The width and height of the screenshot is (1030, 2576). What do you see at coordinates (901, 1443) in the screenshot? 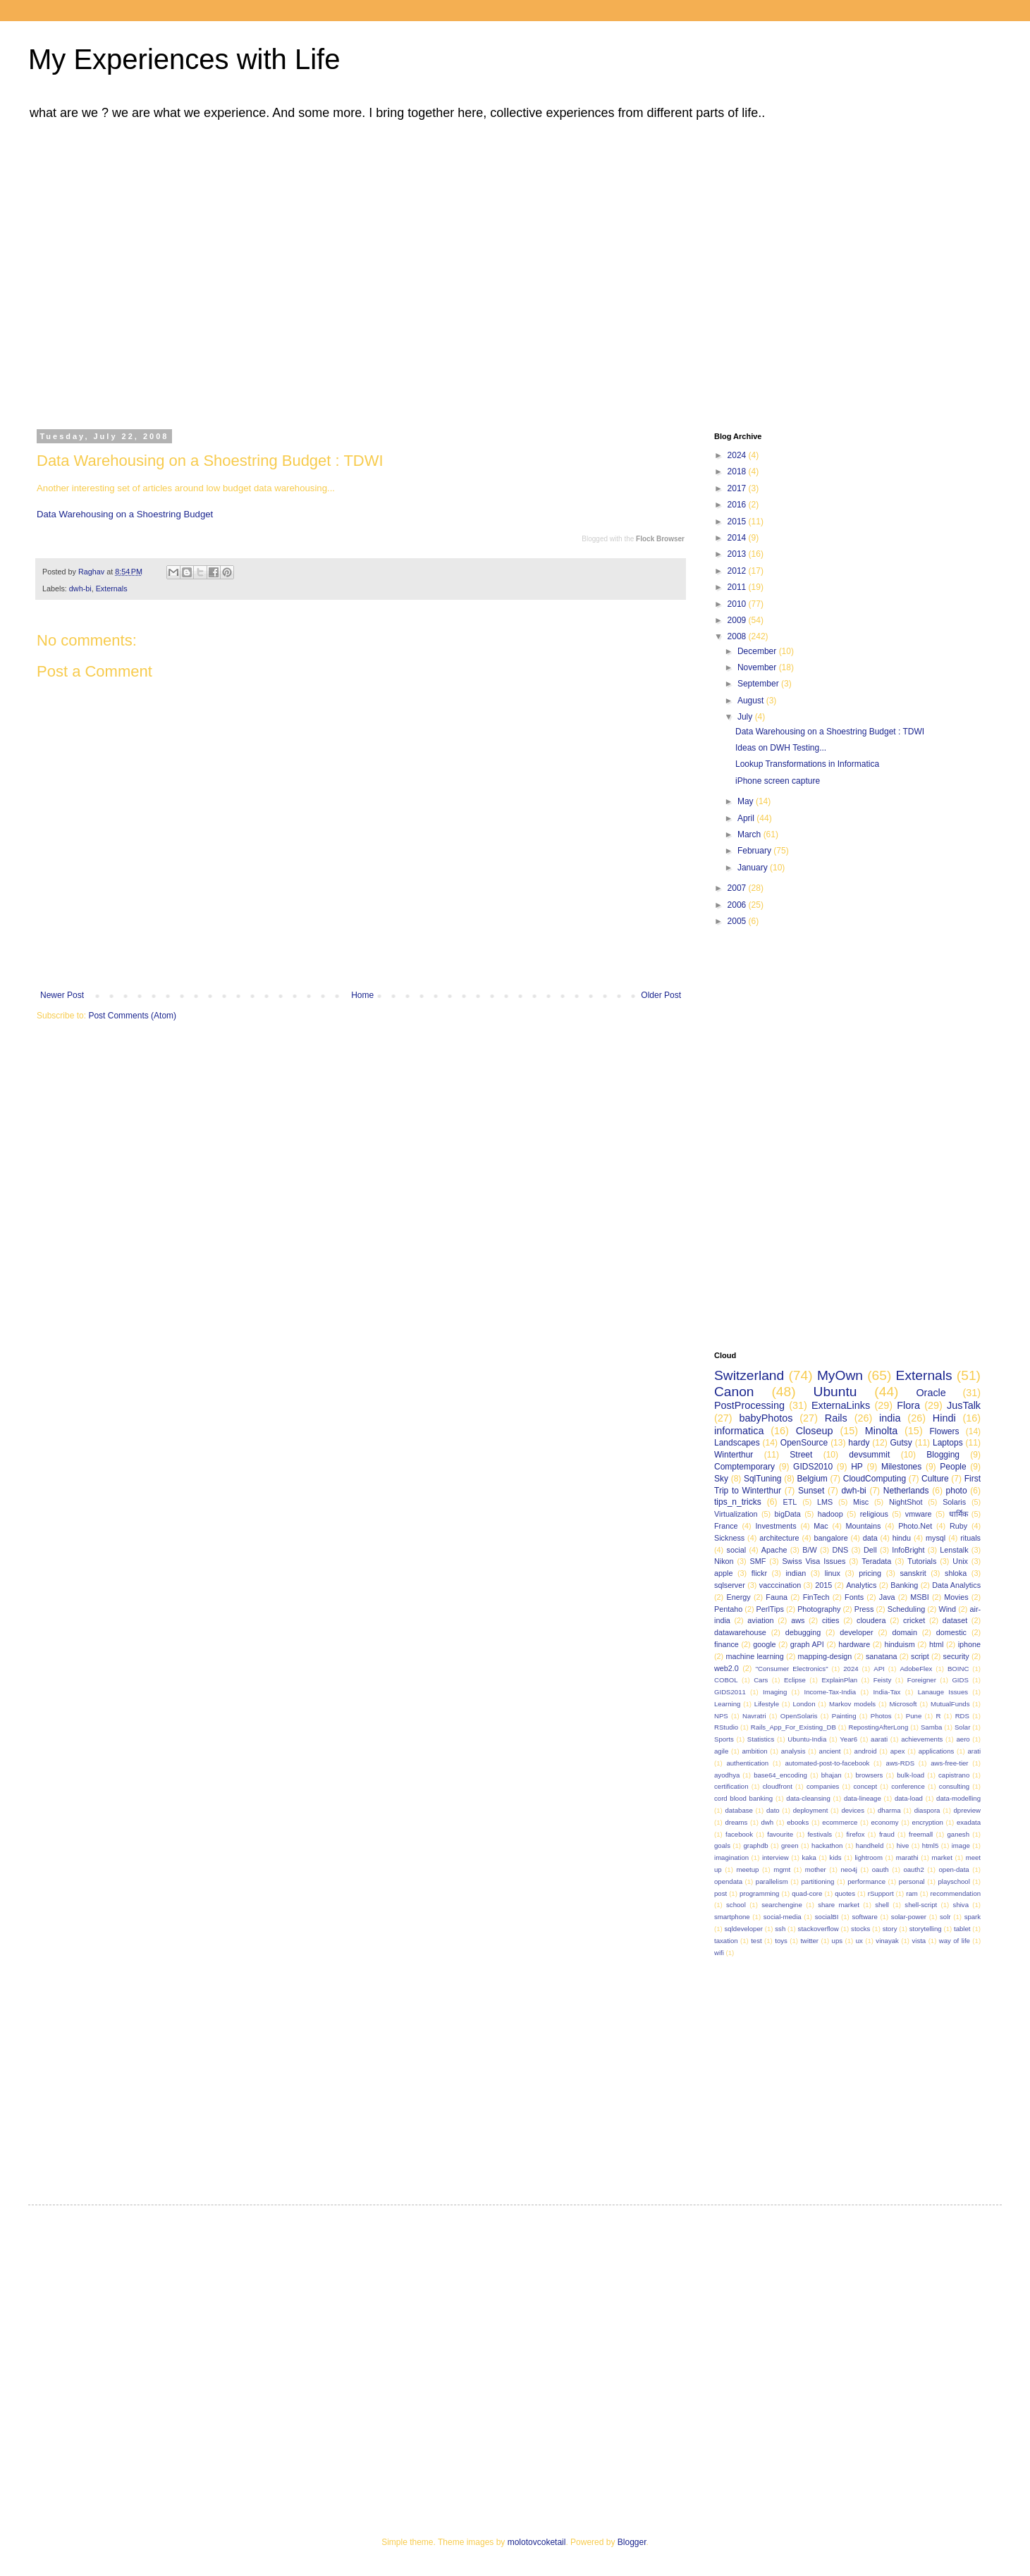
I see `Gutsy` at bounding box center [901, 1443].